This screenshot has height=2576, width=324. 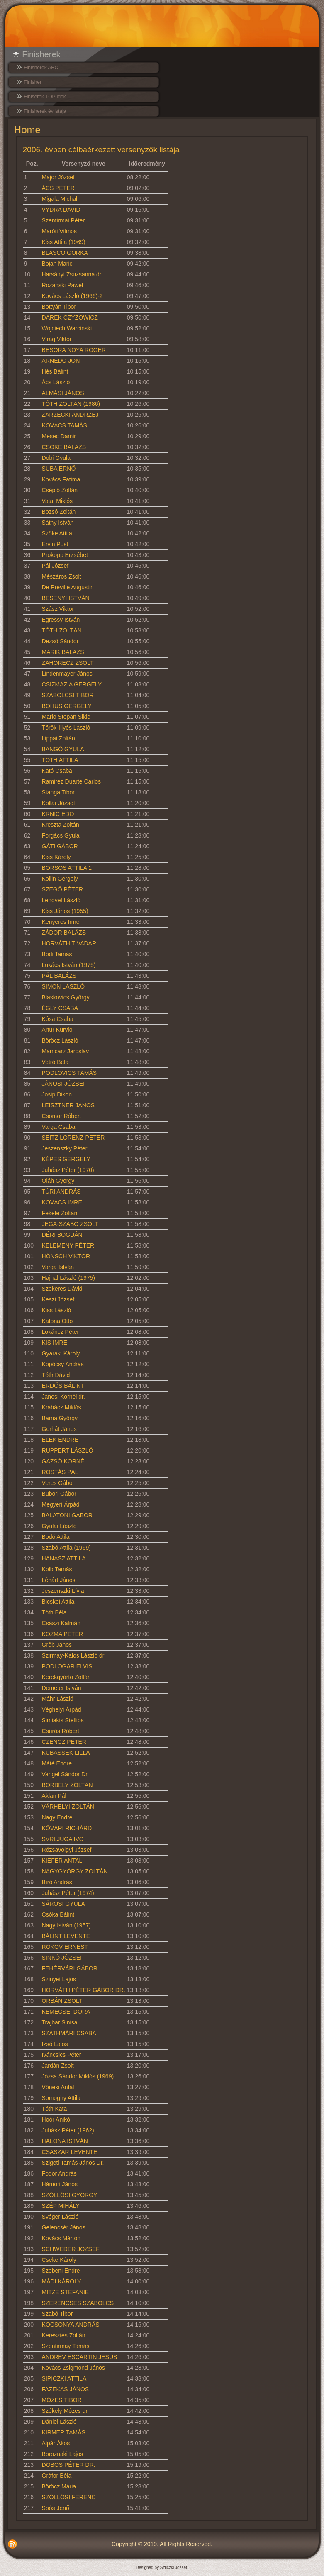 I want to click on RUPPERT LÁSZLÓ, so click(x=67, y=1450).